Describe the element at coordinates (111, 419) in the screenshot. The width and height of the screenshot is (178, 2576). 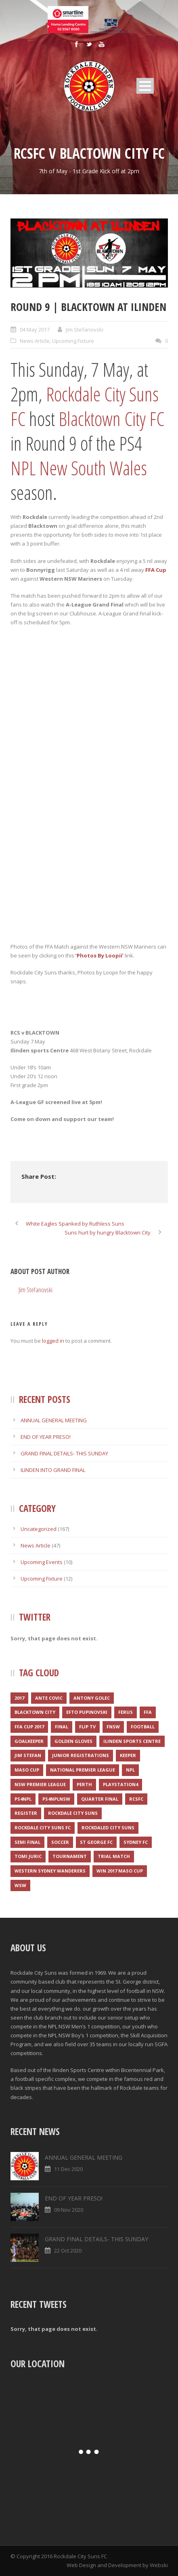
I see `Blacktown City FC` at that location.